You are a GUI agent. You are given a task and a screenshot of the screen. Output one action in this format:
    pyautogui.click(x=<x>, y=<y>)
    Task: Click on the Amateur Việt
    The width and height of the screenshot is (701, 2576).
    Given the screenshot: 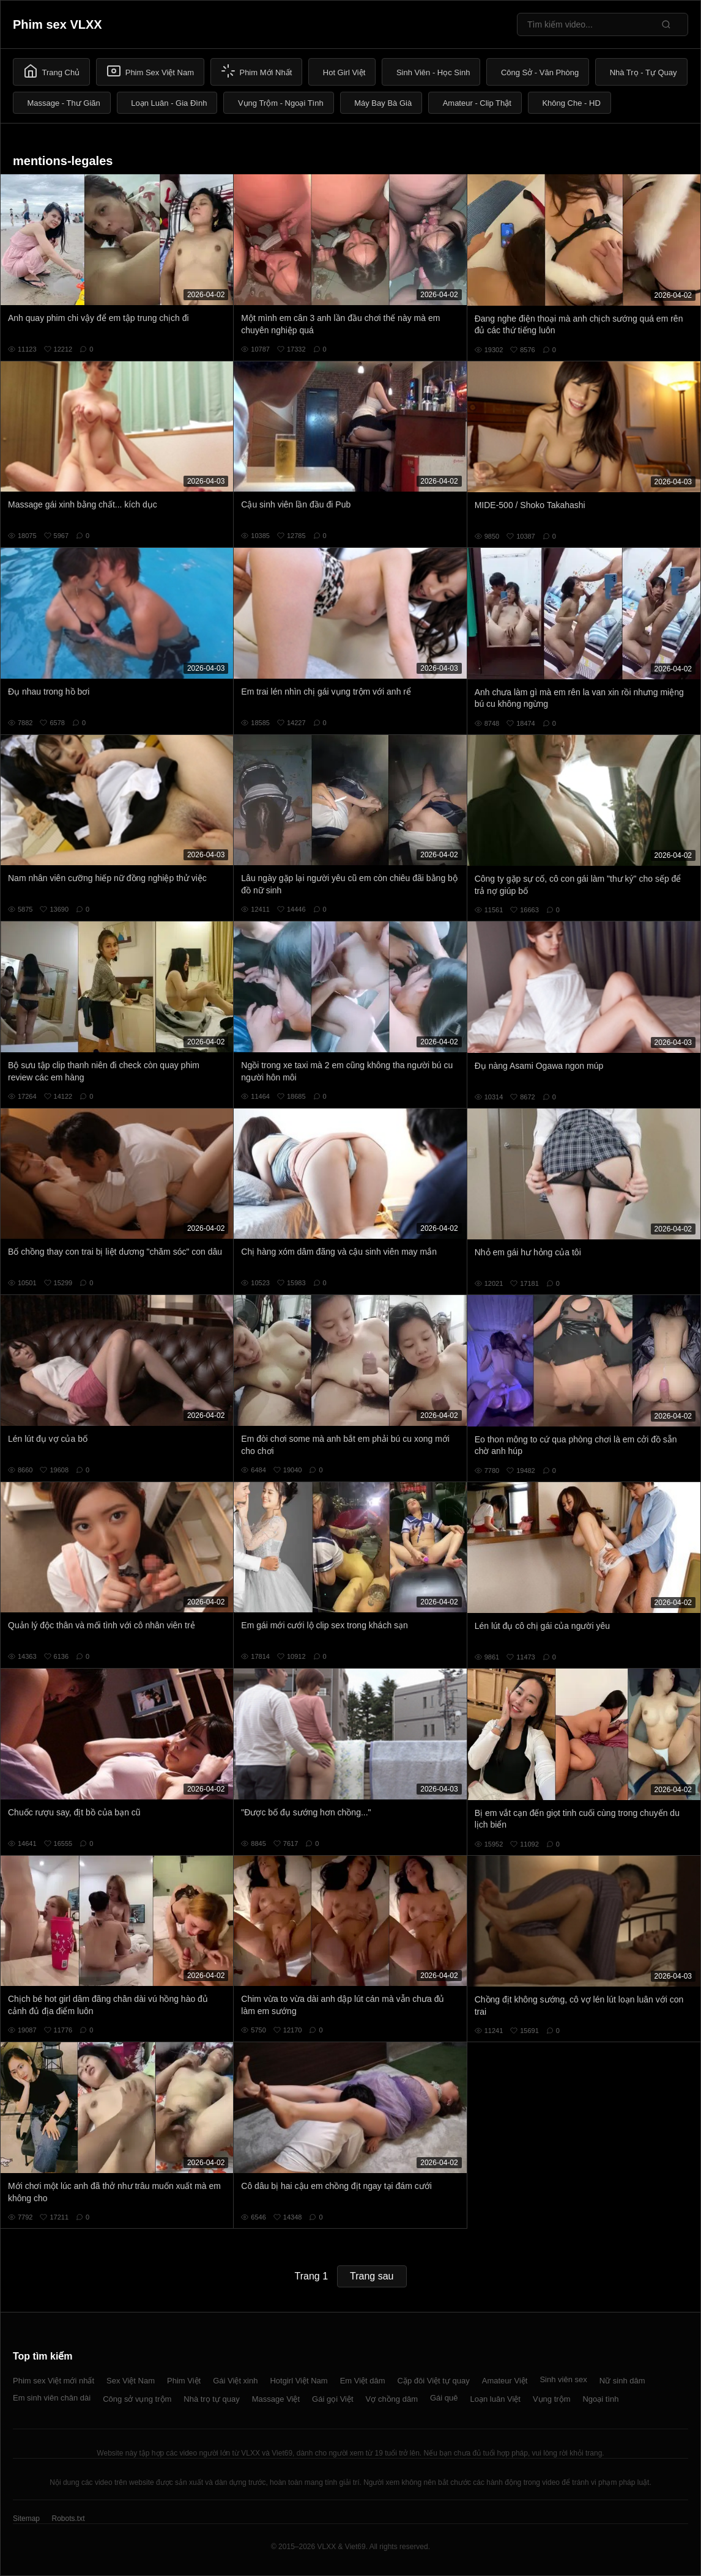 What is the action you would take?
    pyautogui.click(x=505, y=2380)
    